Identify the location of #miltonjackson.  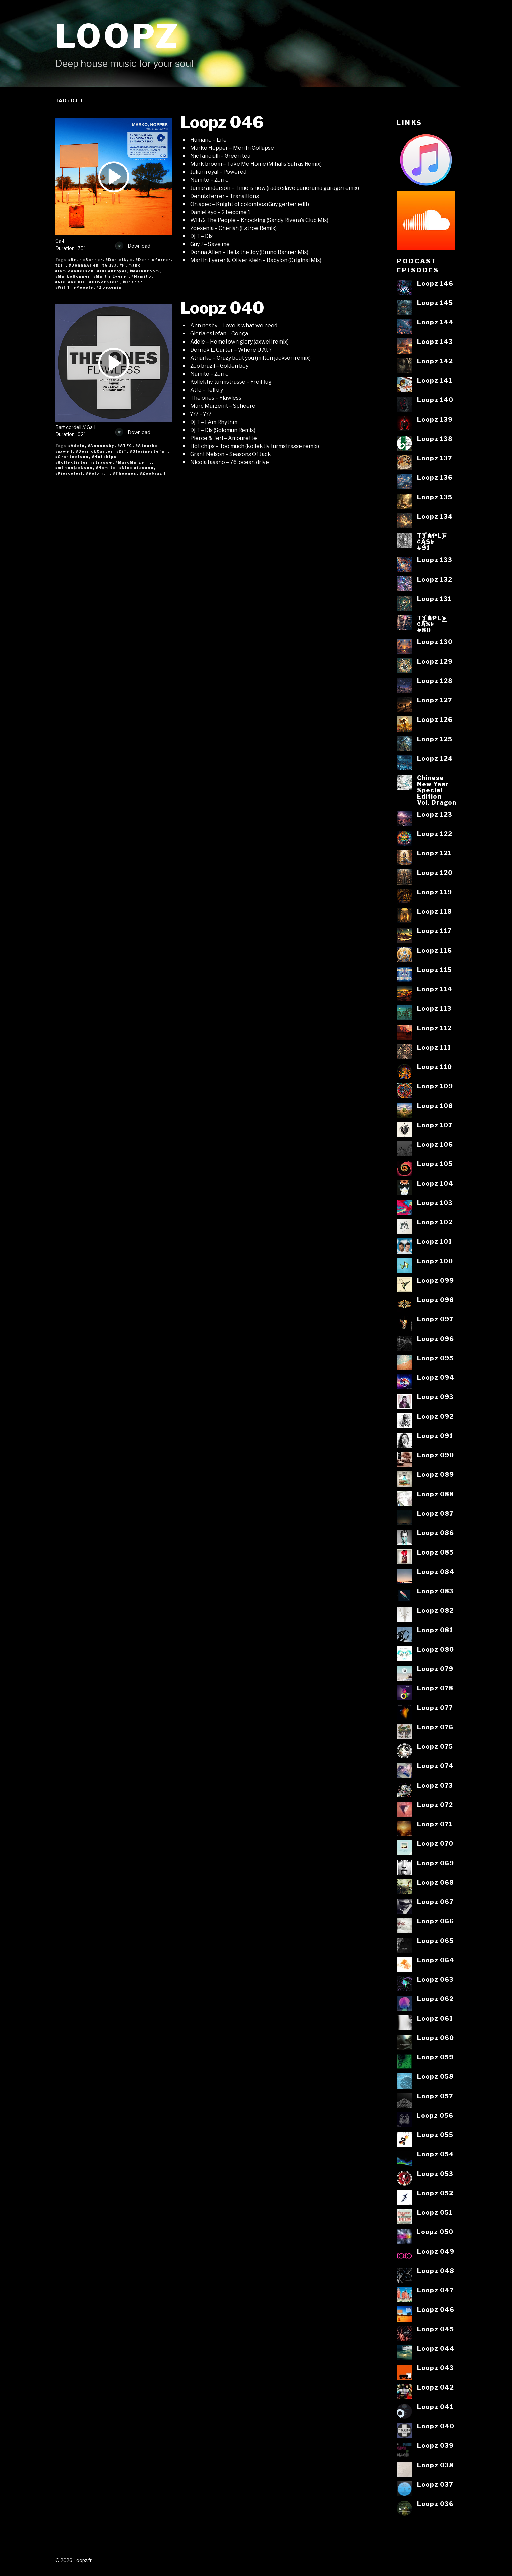
(74, 468).